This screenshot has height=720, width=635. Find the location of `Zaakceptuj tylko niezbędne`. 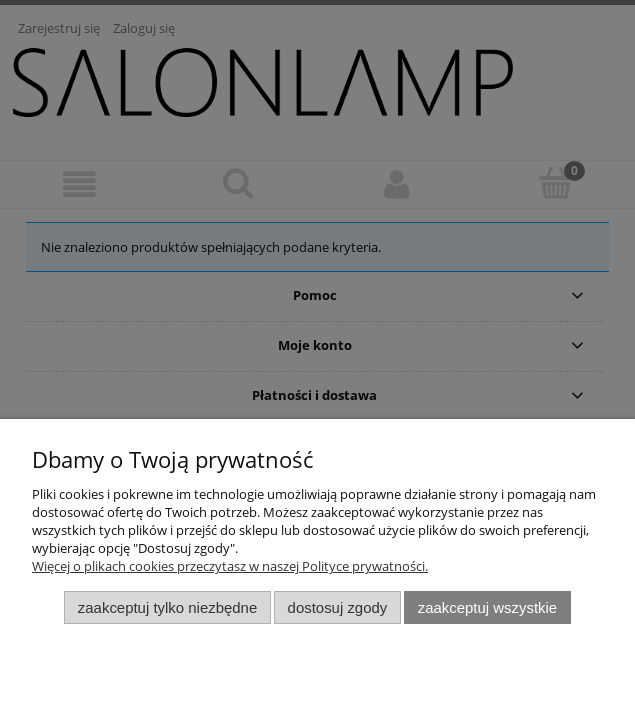

Zaakceptuj tylko niezbędne is located at coordinates (167, 607).